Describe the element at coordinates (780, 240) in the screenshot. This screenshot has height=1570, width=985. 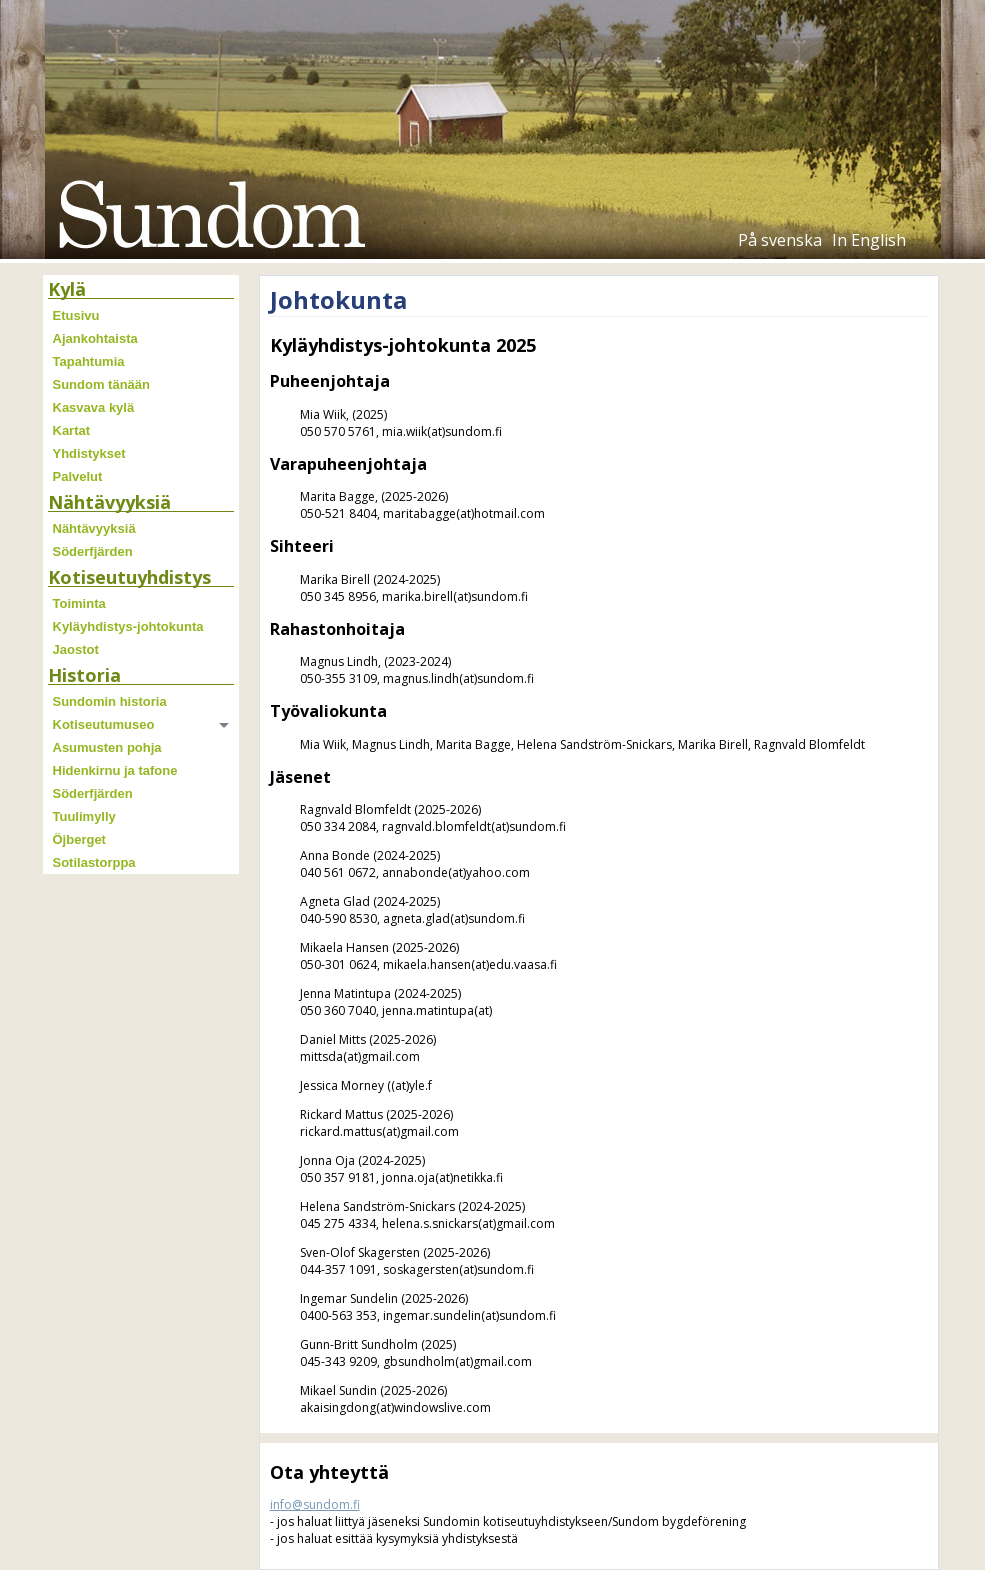
I see `På svenska` at that location.